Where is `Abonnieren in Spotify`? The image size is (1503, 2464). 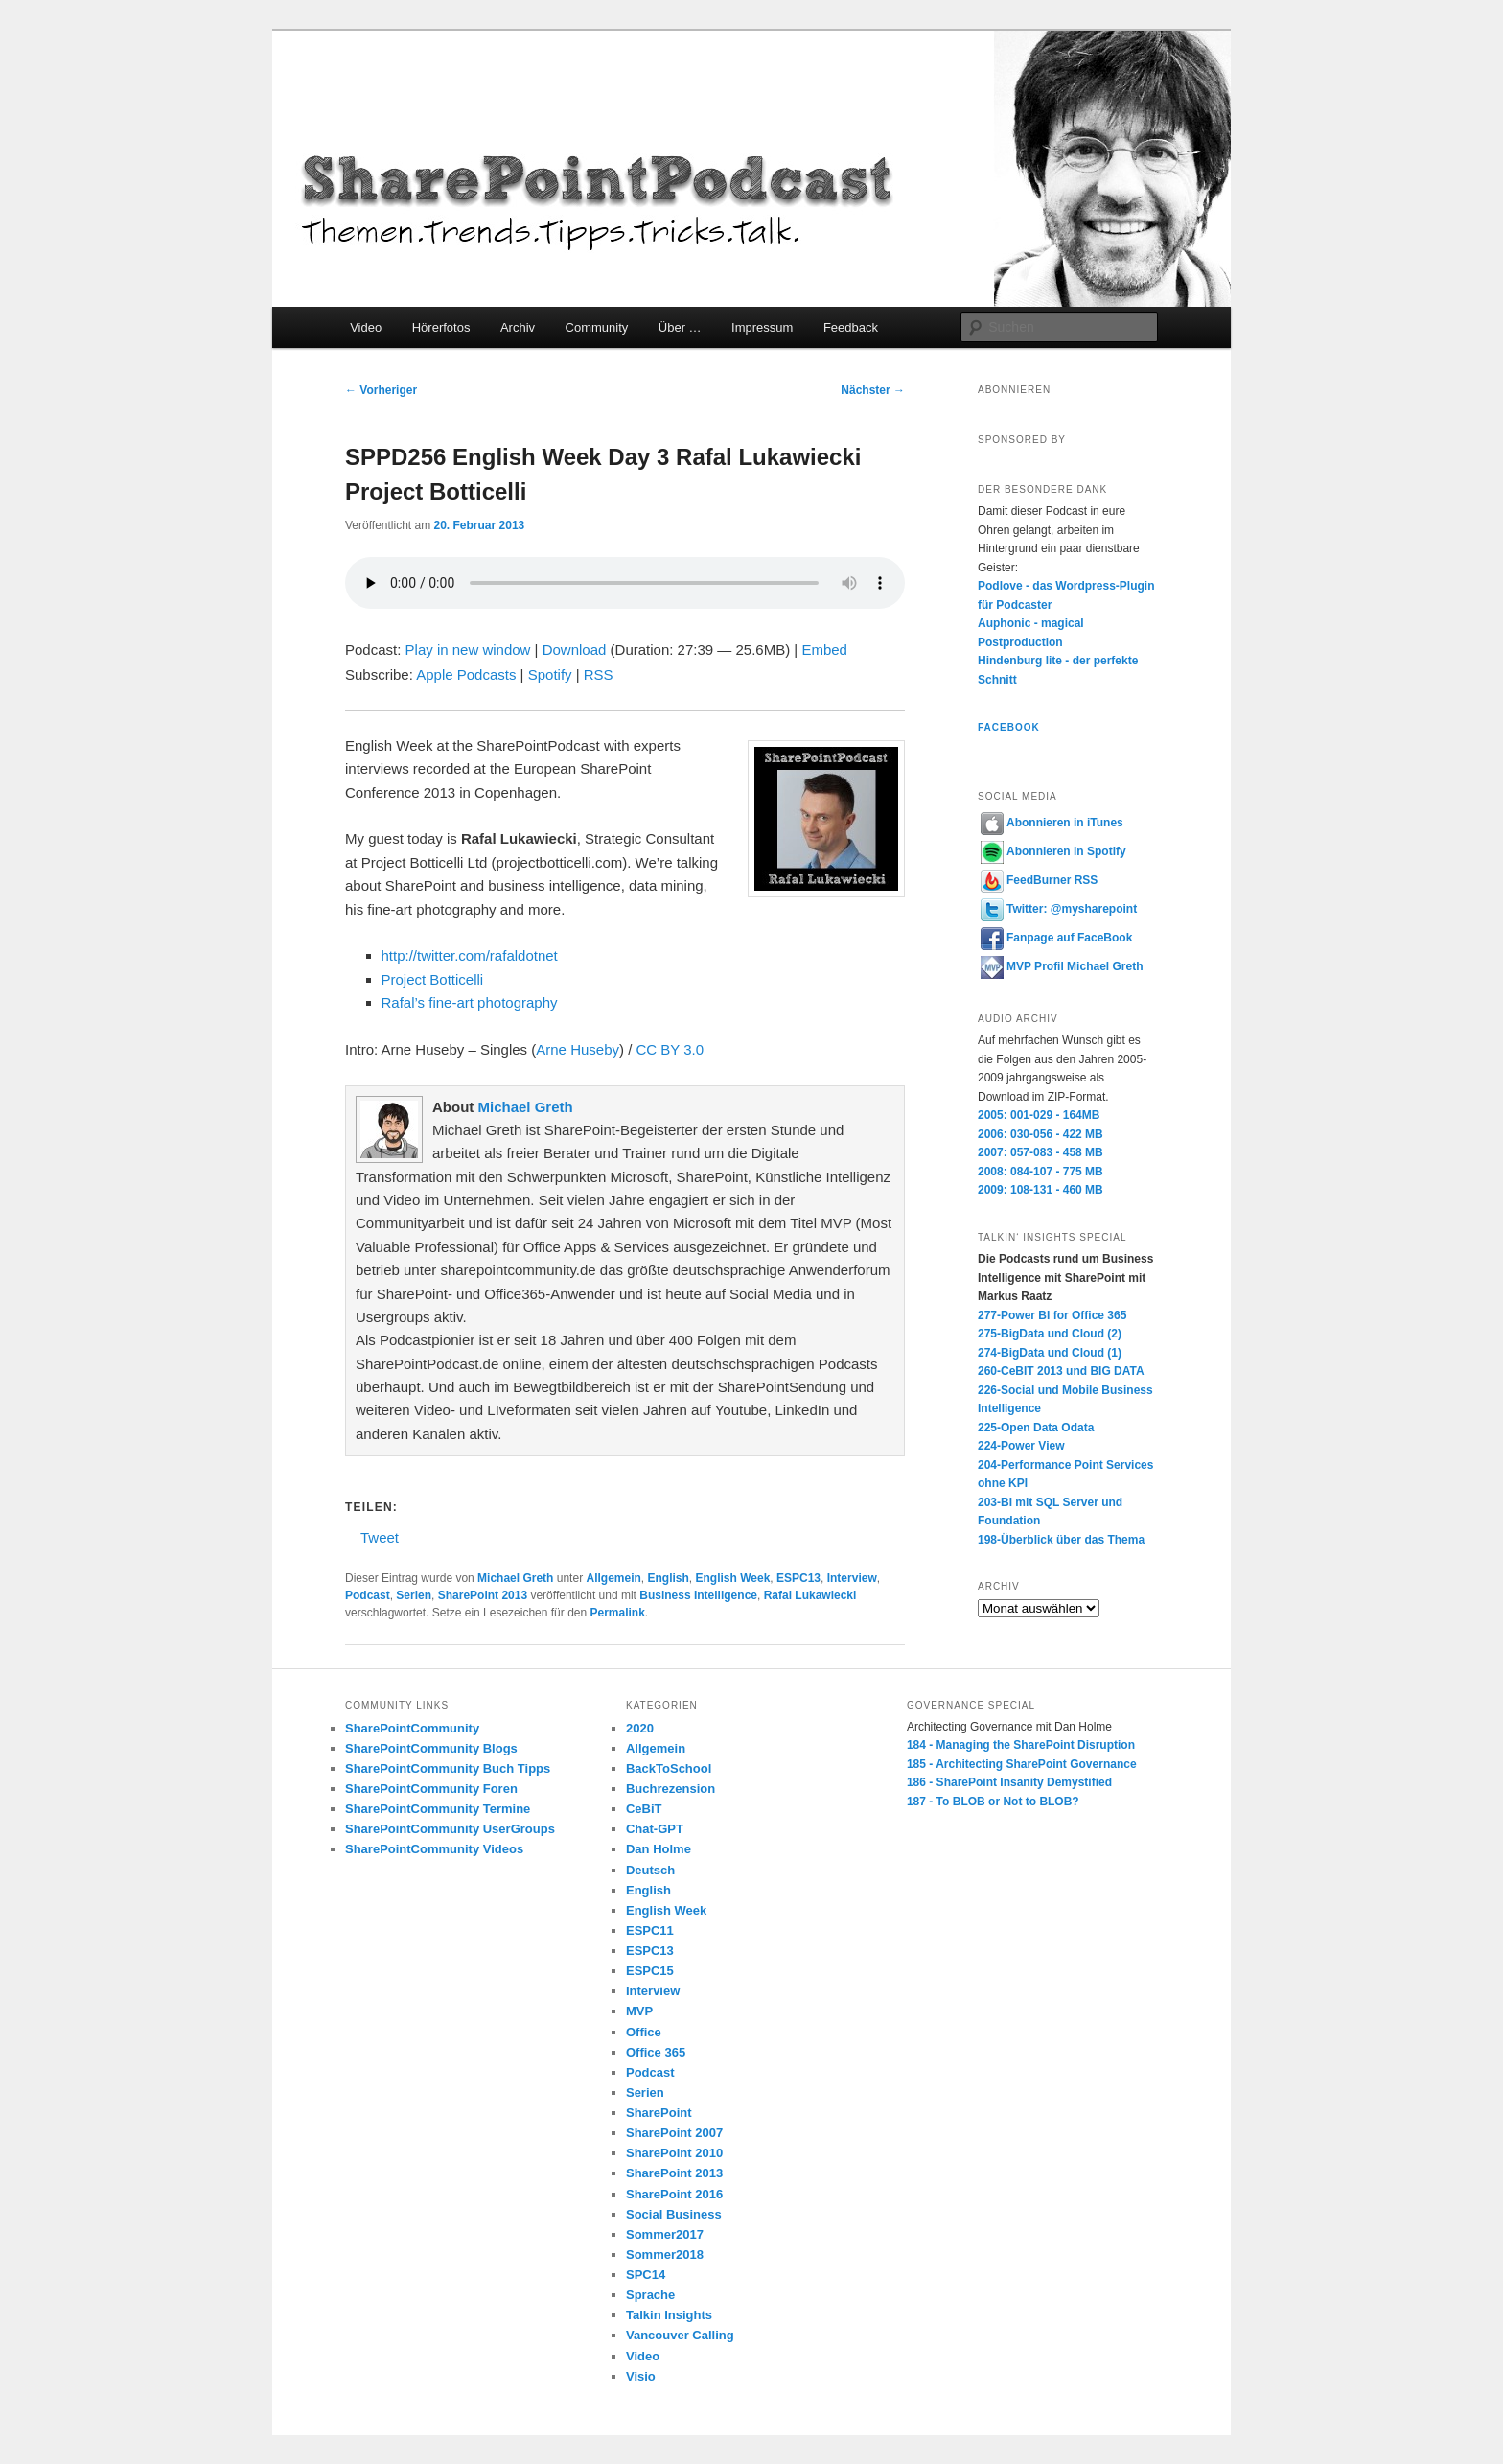 Abonnieren in Spotify is located at coordinates (1053, 851).